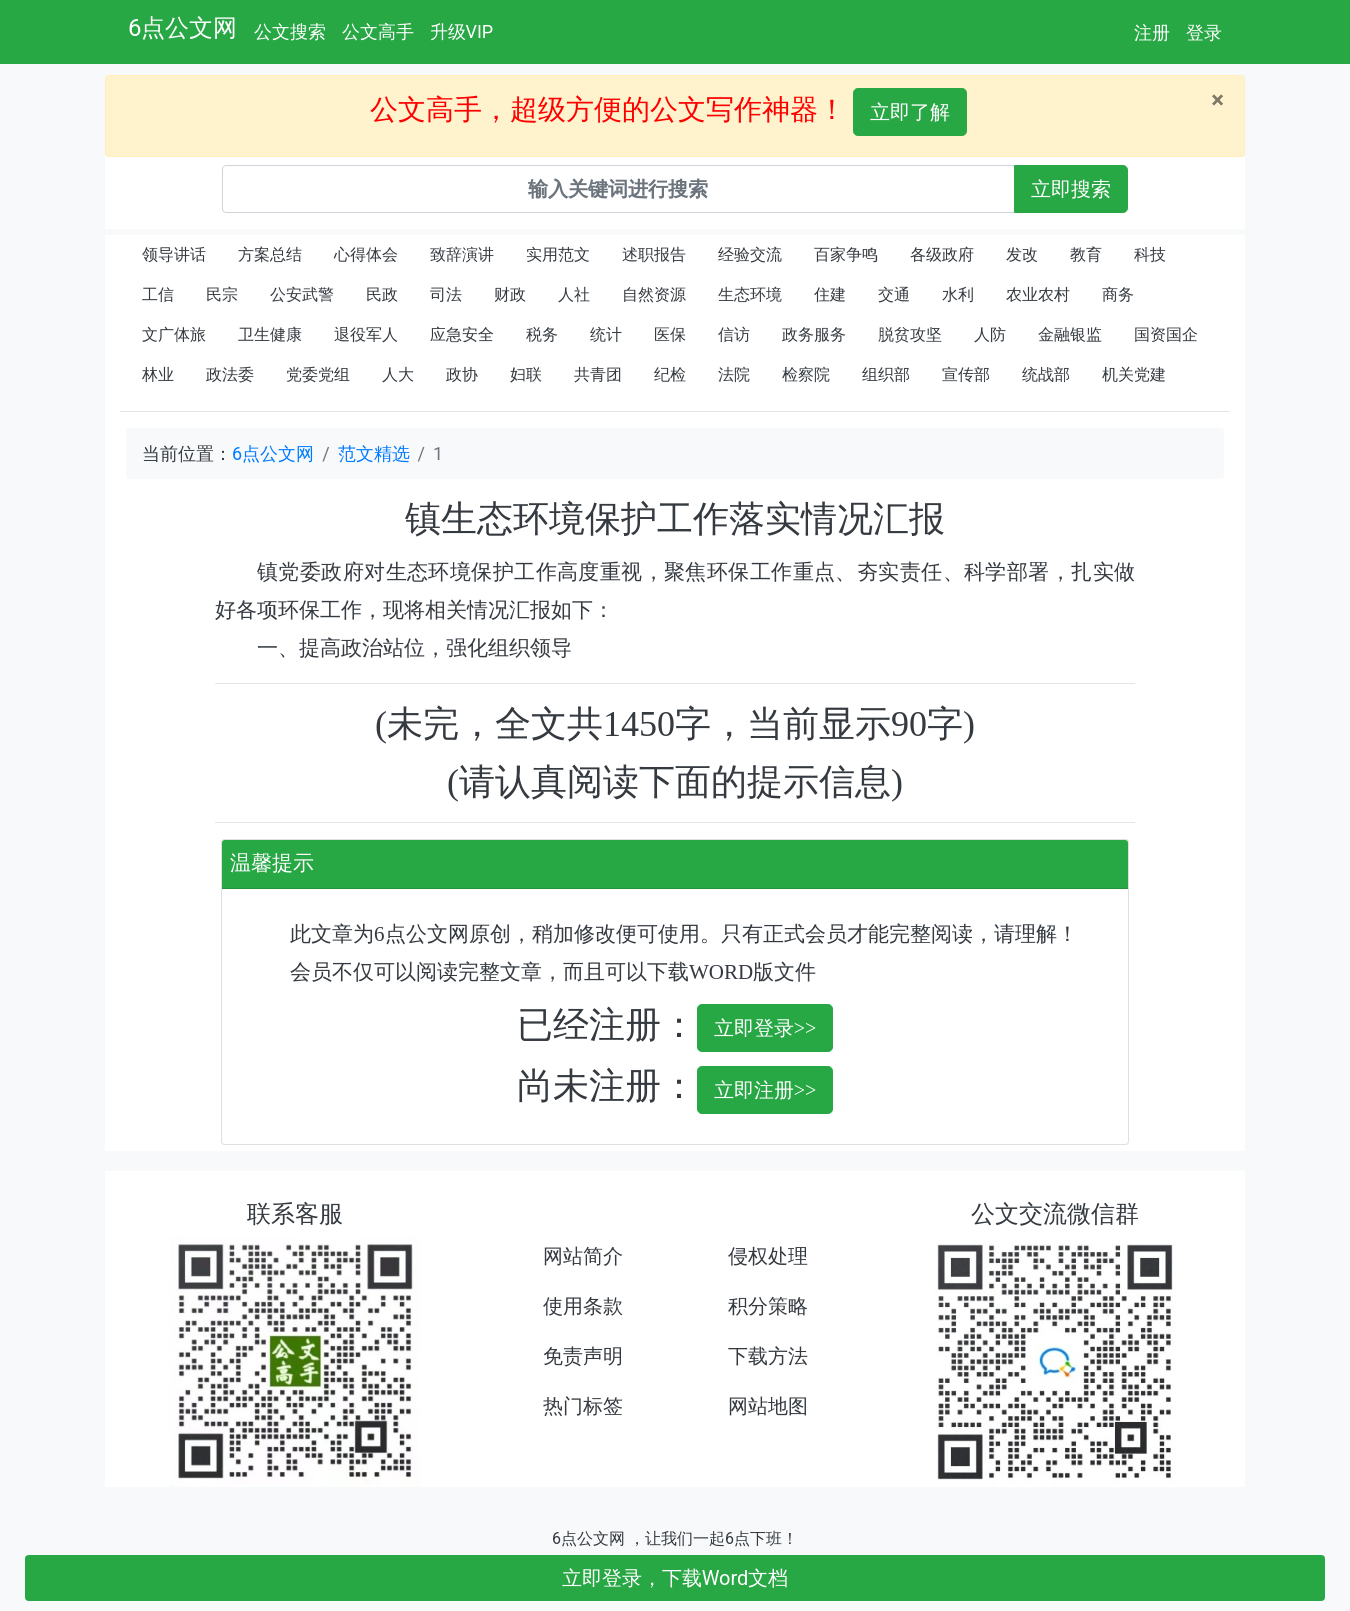  Describe the element at coordinates (174, 254) in the screenshot. I see `领导讲话` at that location.